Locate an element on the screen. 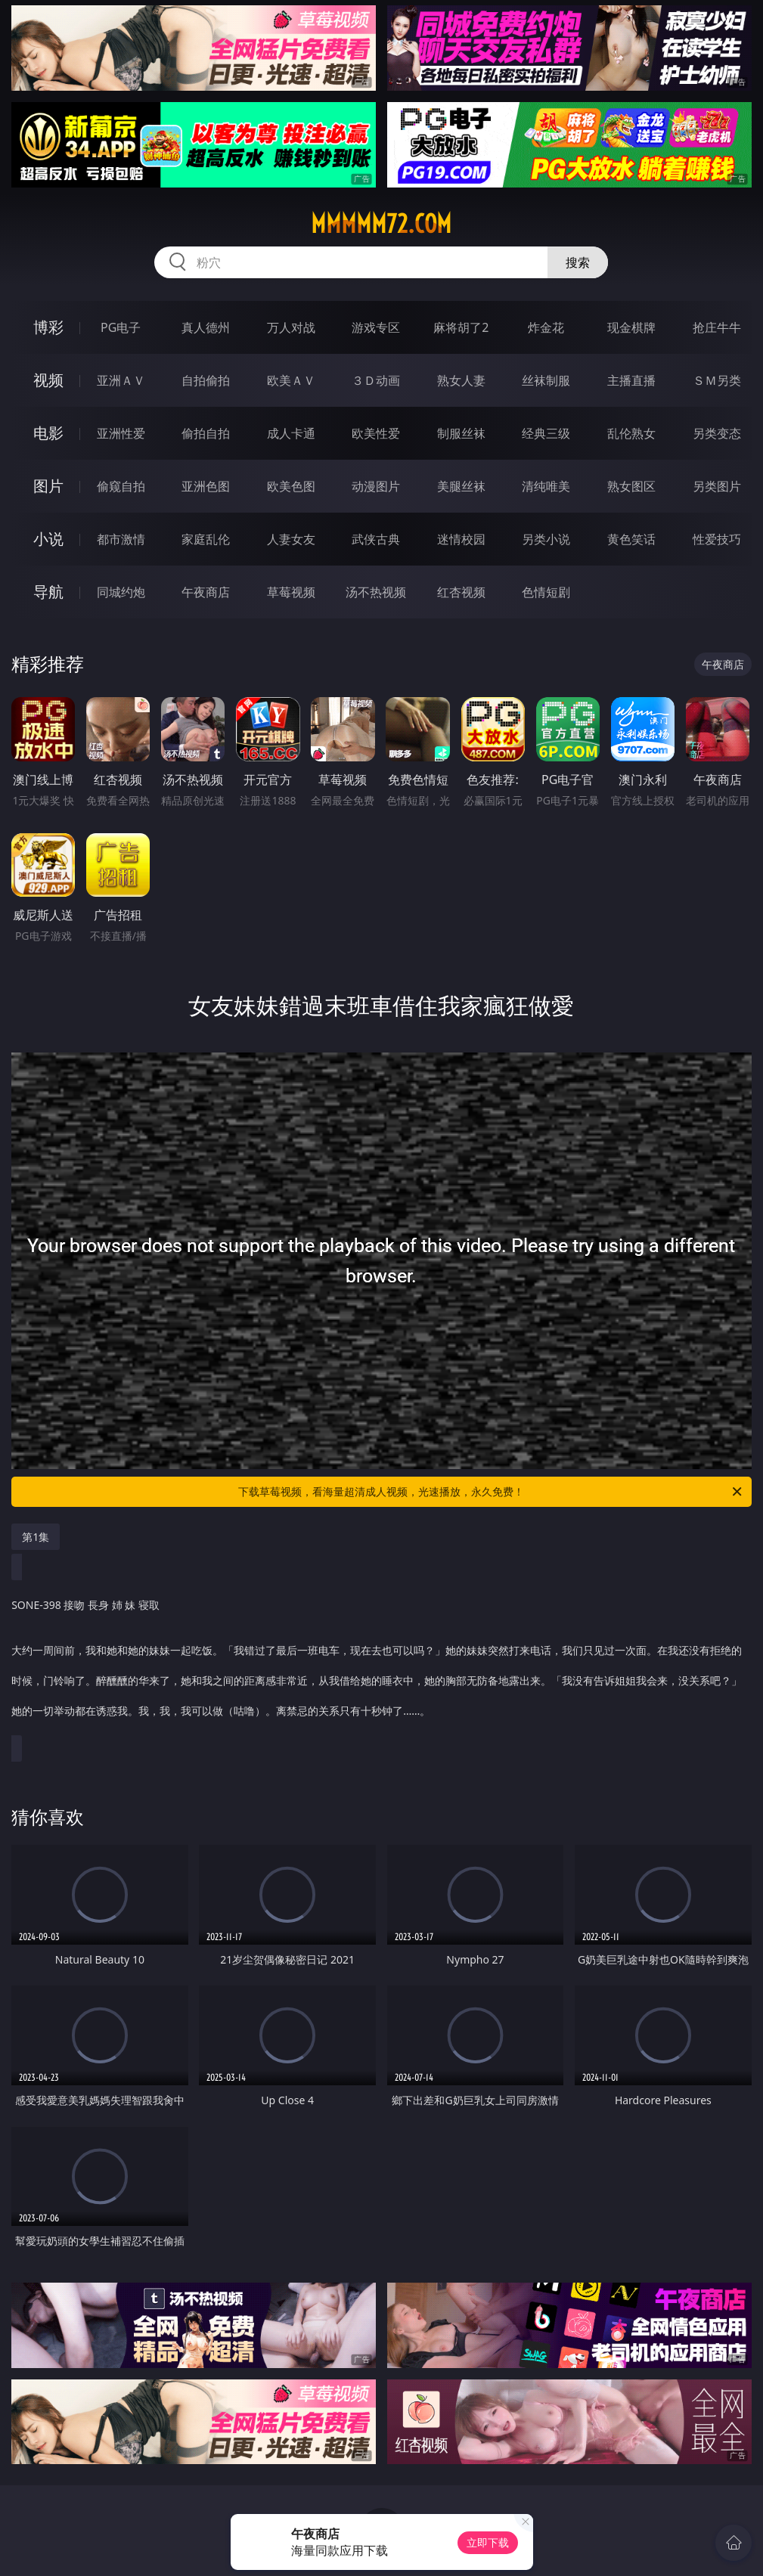 The image size is (763, 2576). 另类变态 is located at coordinates (717, 433).